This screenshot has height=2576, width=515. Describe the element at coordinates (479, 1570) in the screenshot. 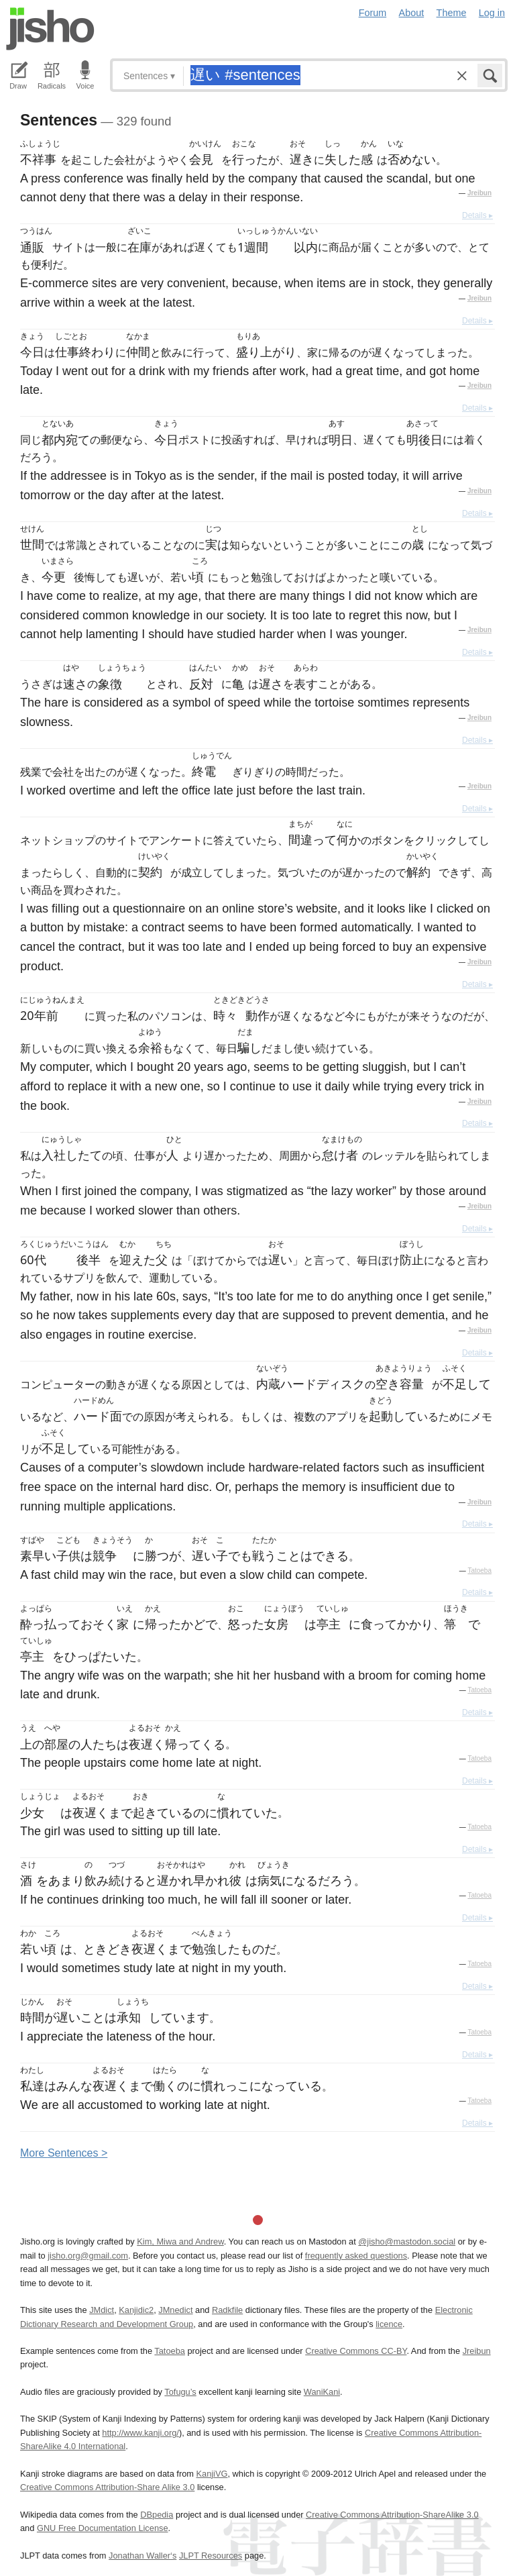

I see `Tatoeba` at that location.